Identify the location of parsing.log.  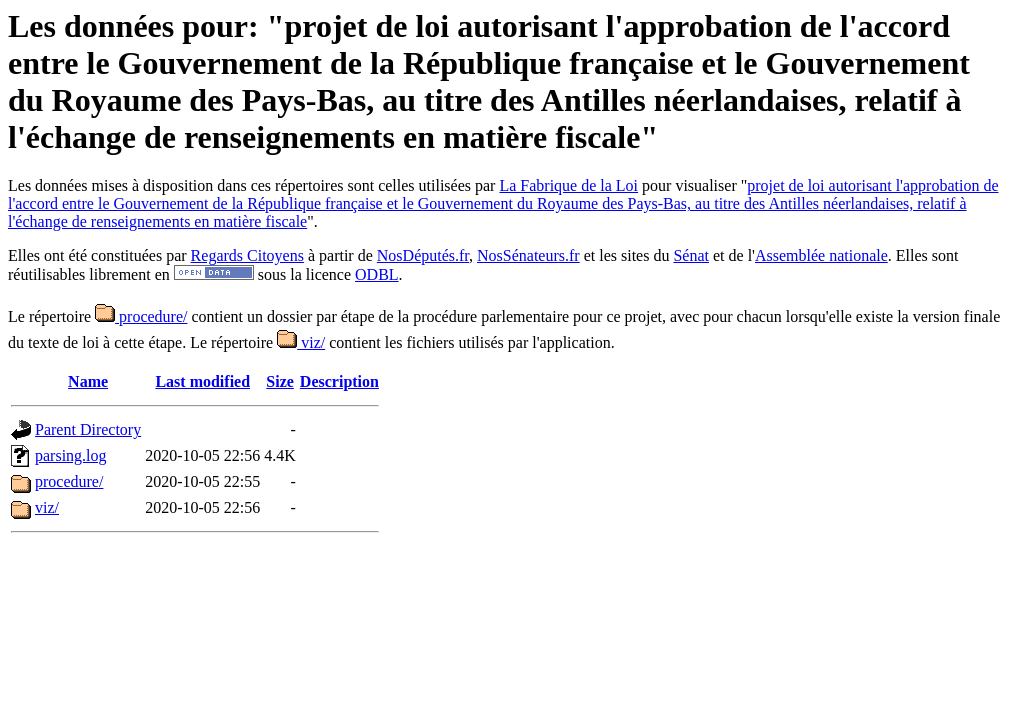
(71, 455).